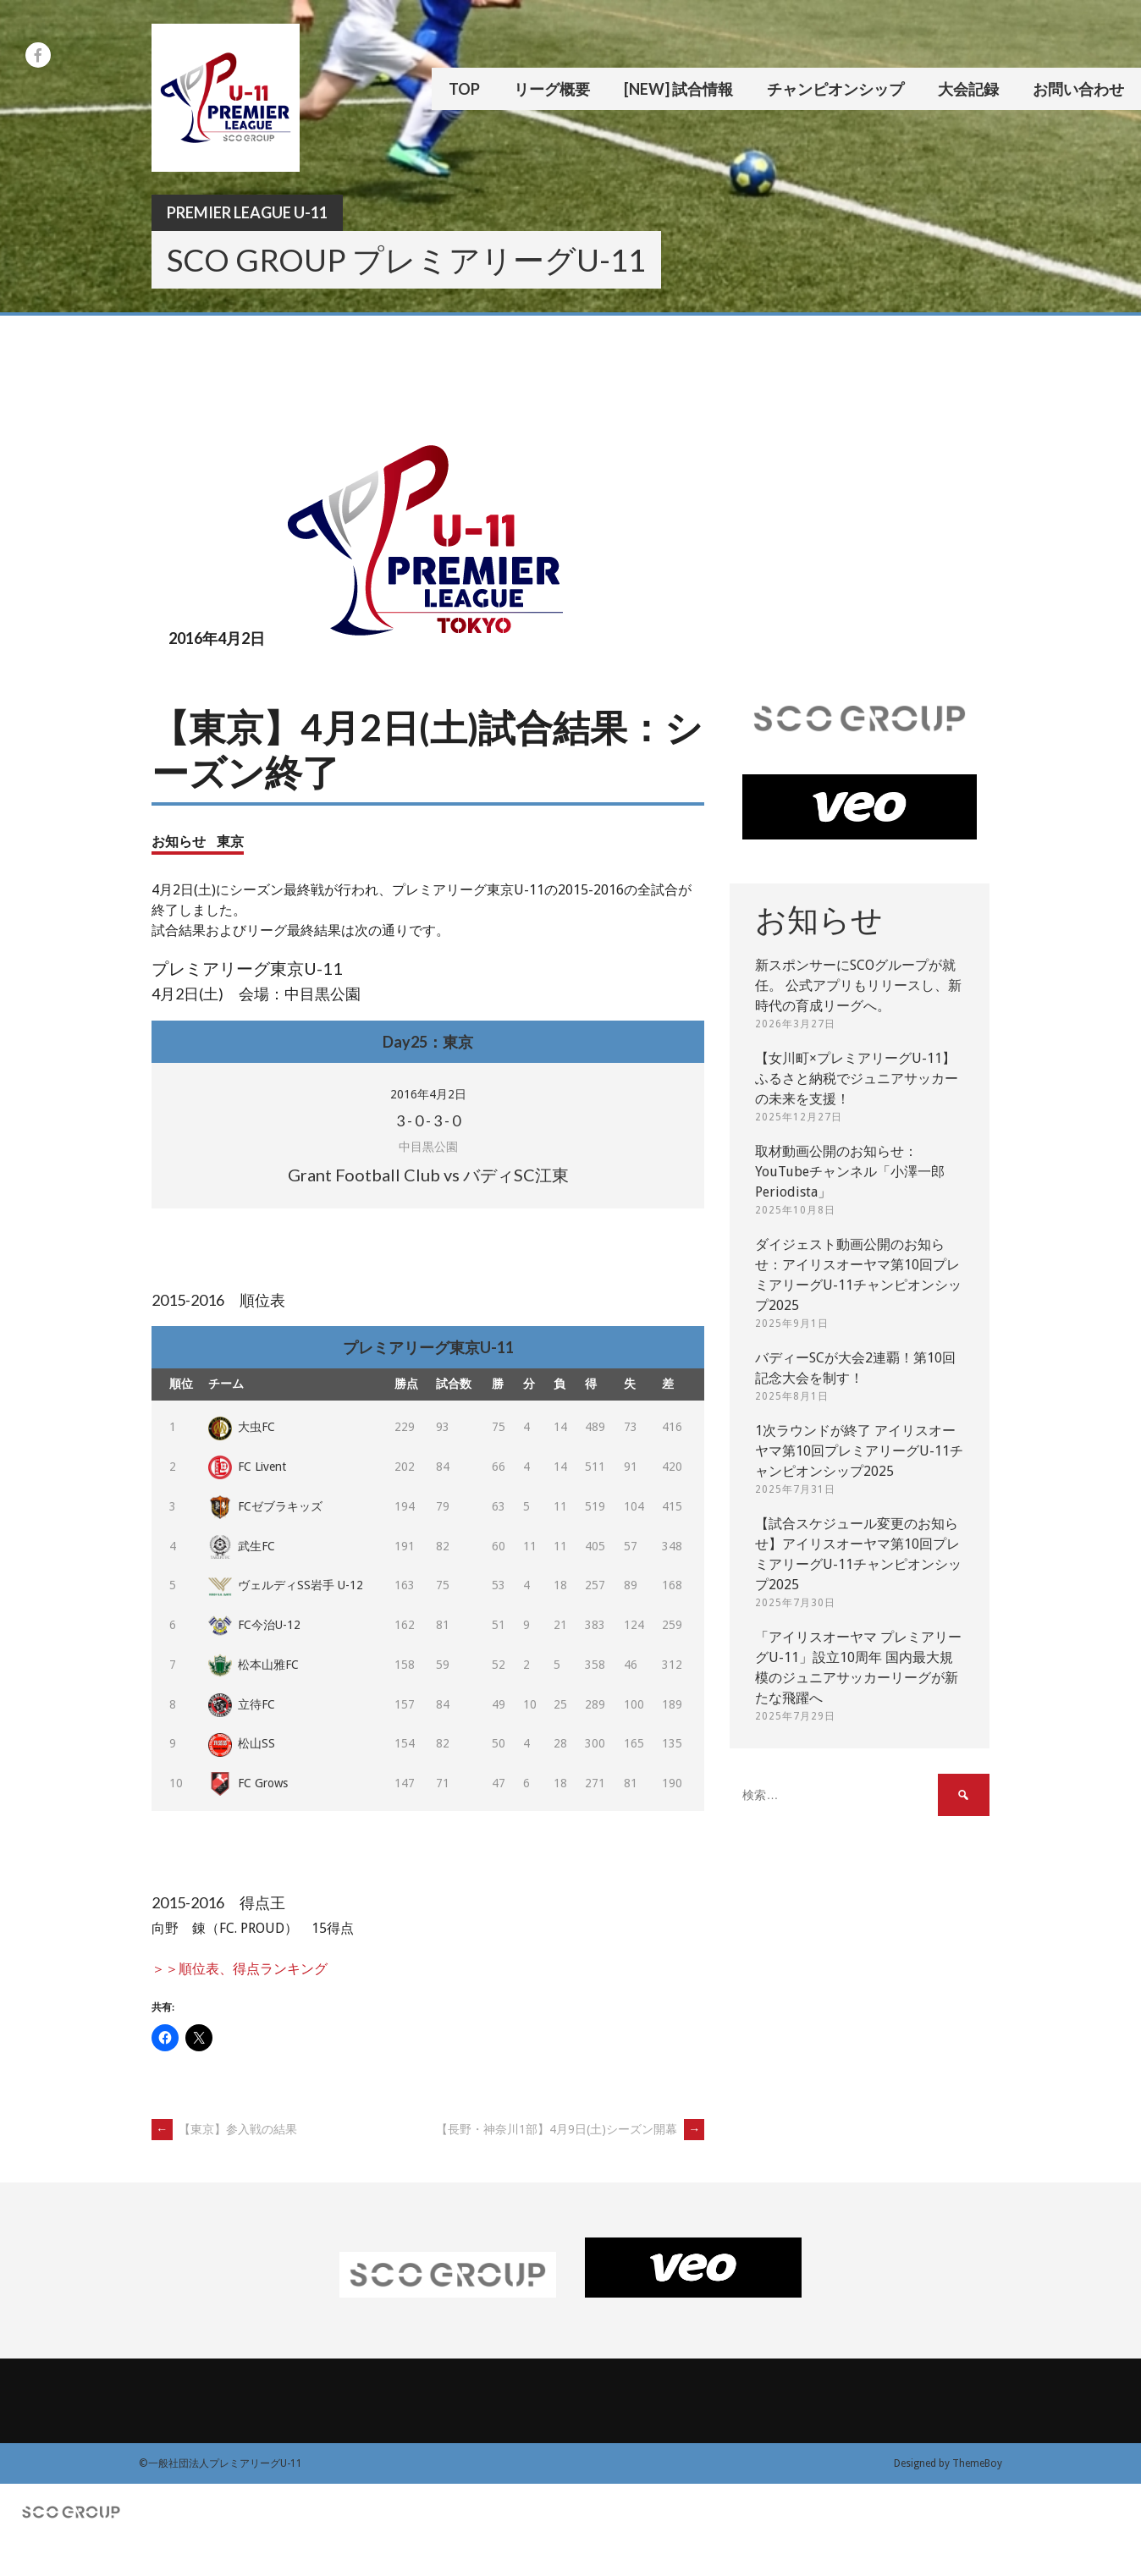 This screenshot has height=2576, width=1141. What do you see at coordinates (247, 212) in the screenshot?
I see `Premier League U-11` at bounding box center [247, 212].